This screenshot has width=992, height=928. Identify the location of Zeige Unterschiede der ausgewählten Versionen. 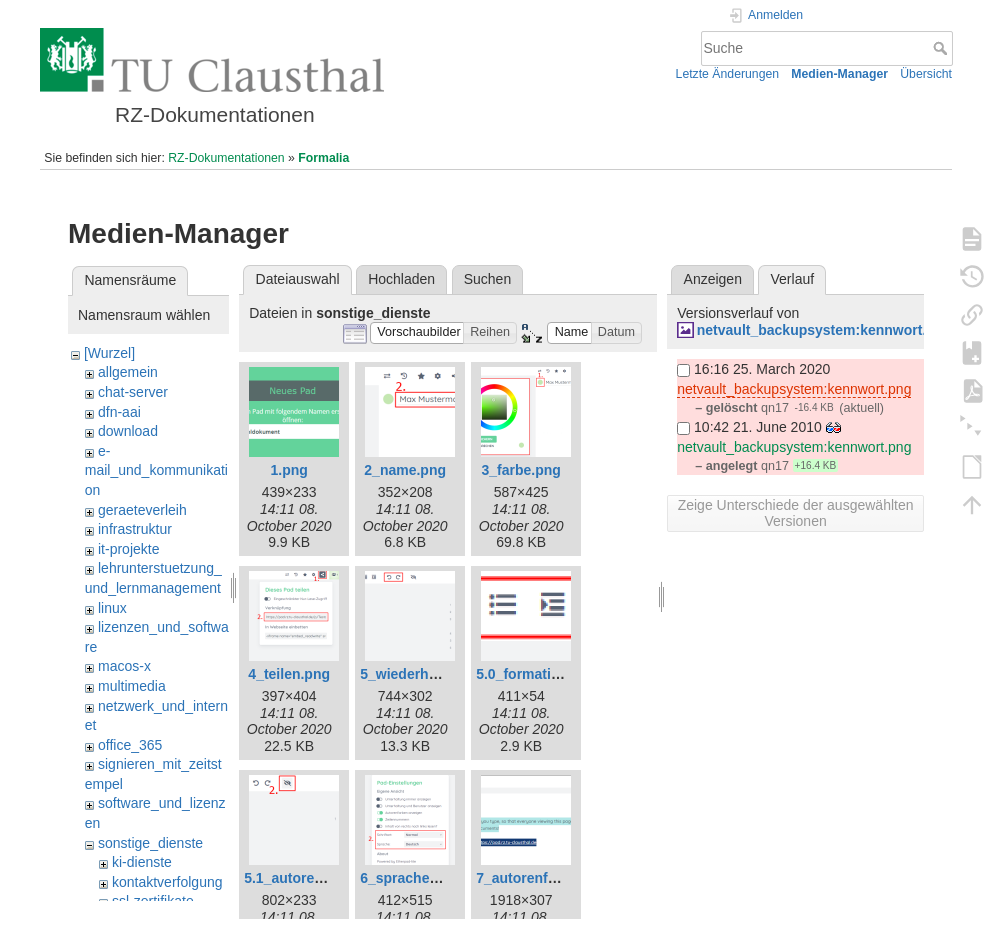
(796, 513).